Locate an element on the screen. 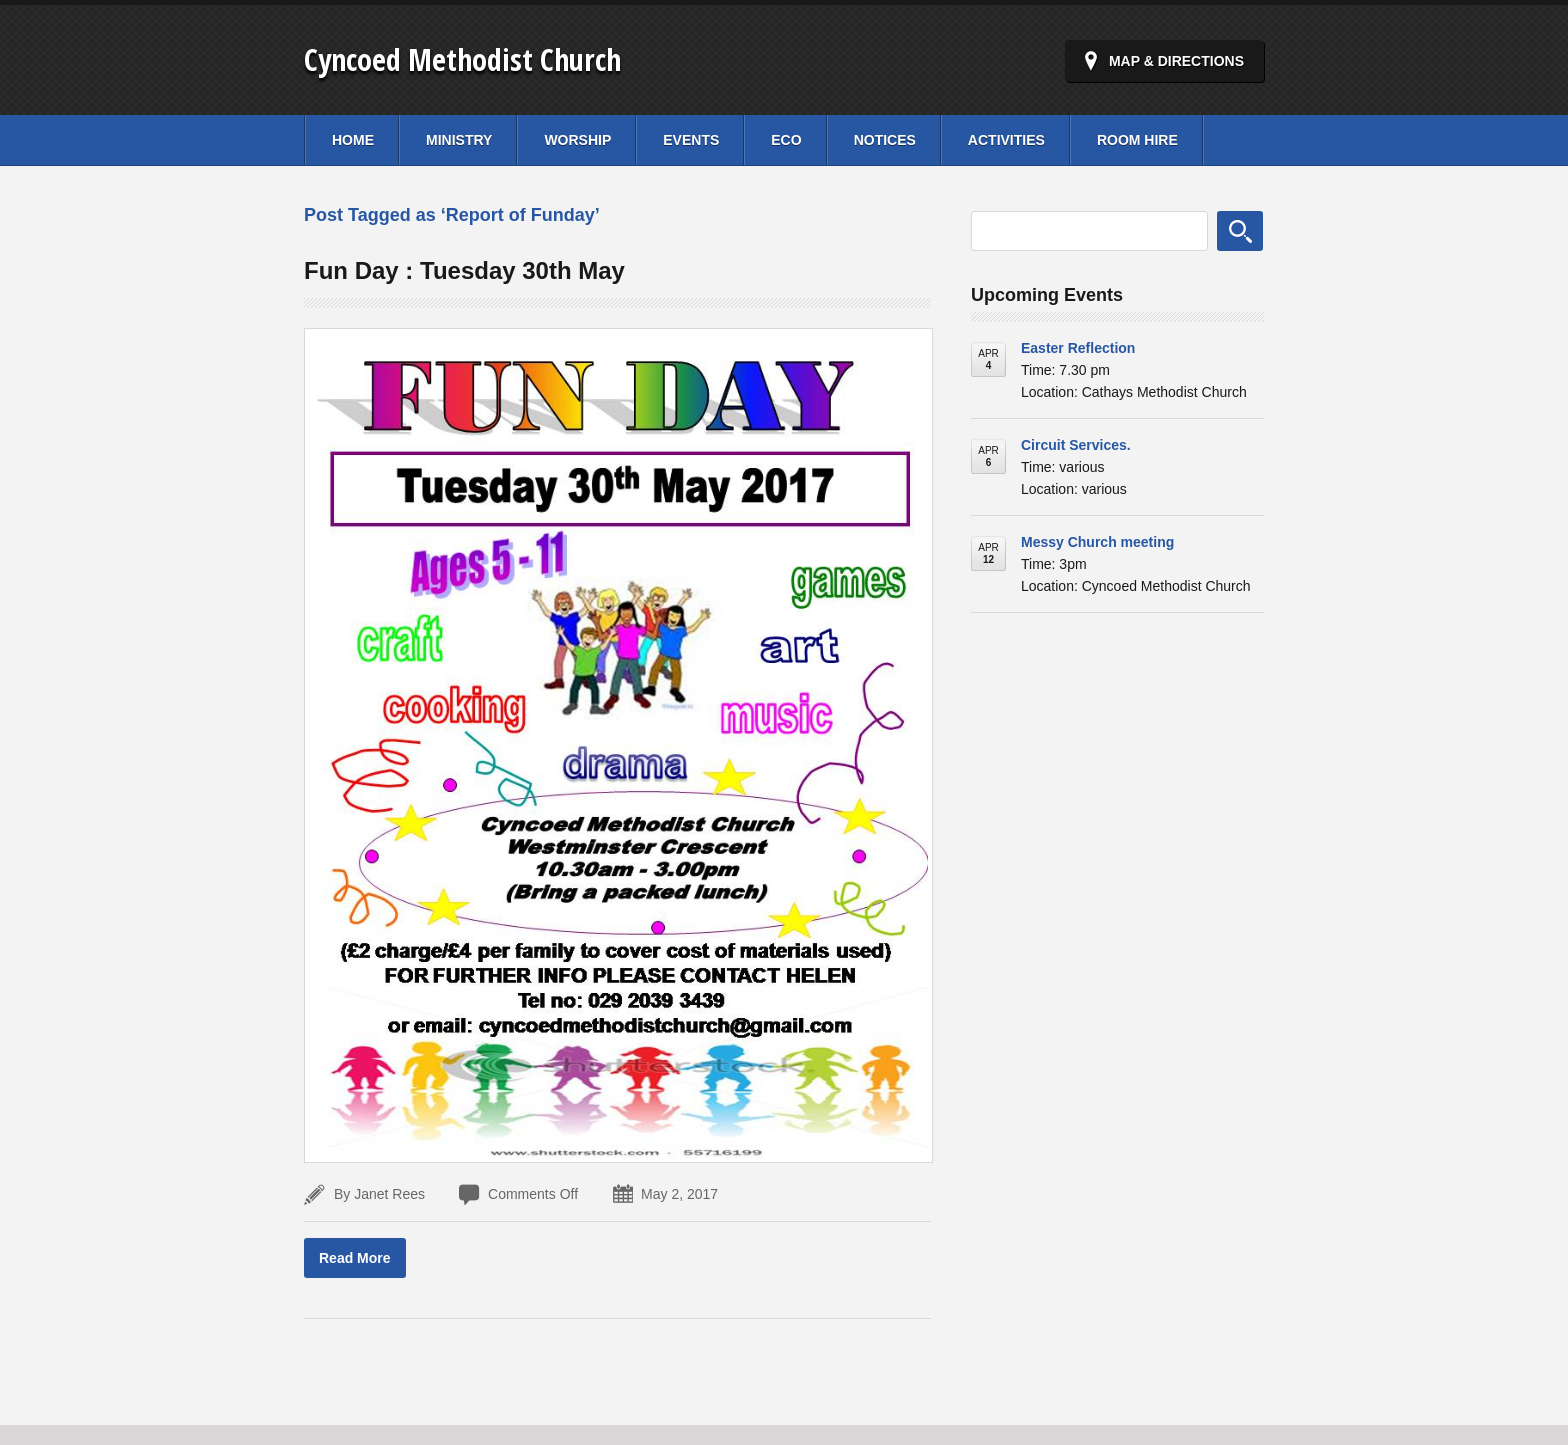  Notices is located at coordinates (885, 140).